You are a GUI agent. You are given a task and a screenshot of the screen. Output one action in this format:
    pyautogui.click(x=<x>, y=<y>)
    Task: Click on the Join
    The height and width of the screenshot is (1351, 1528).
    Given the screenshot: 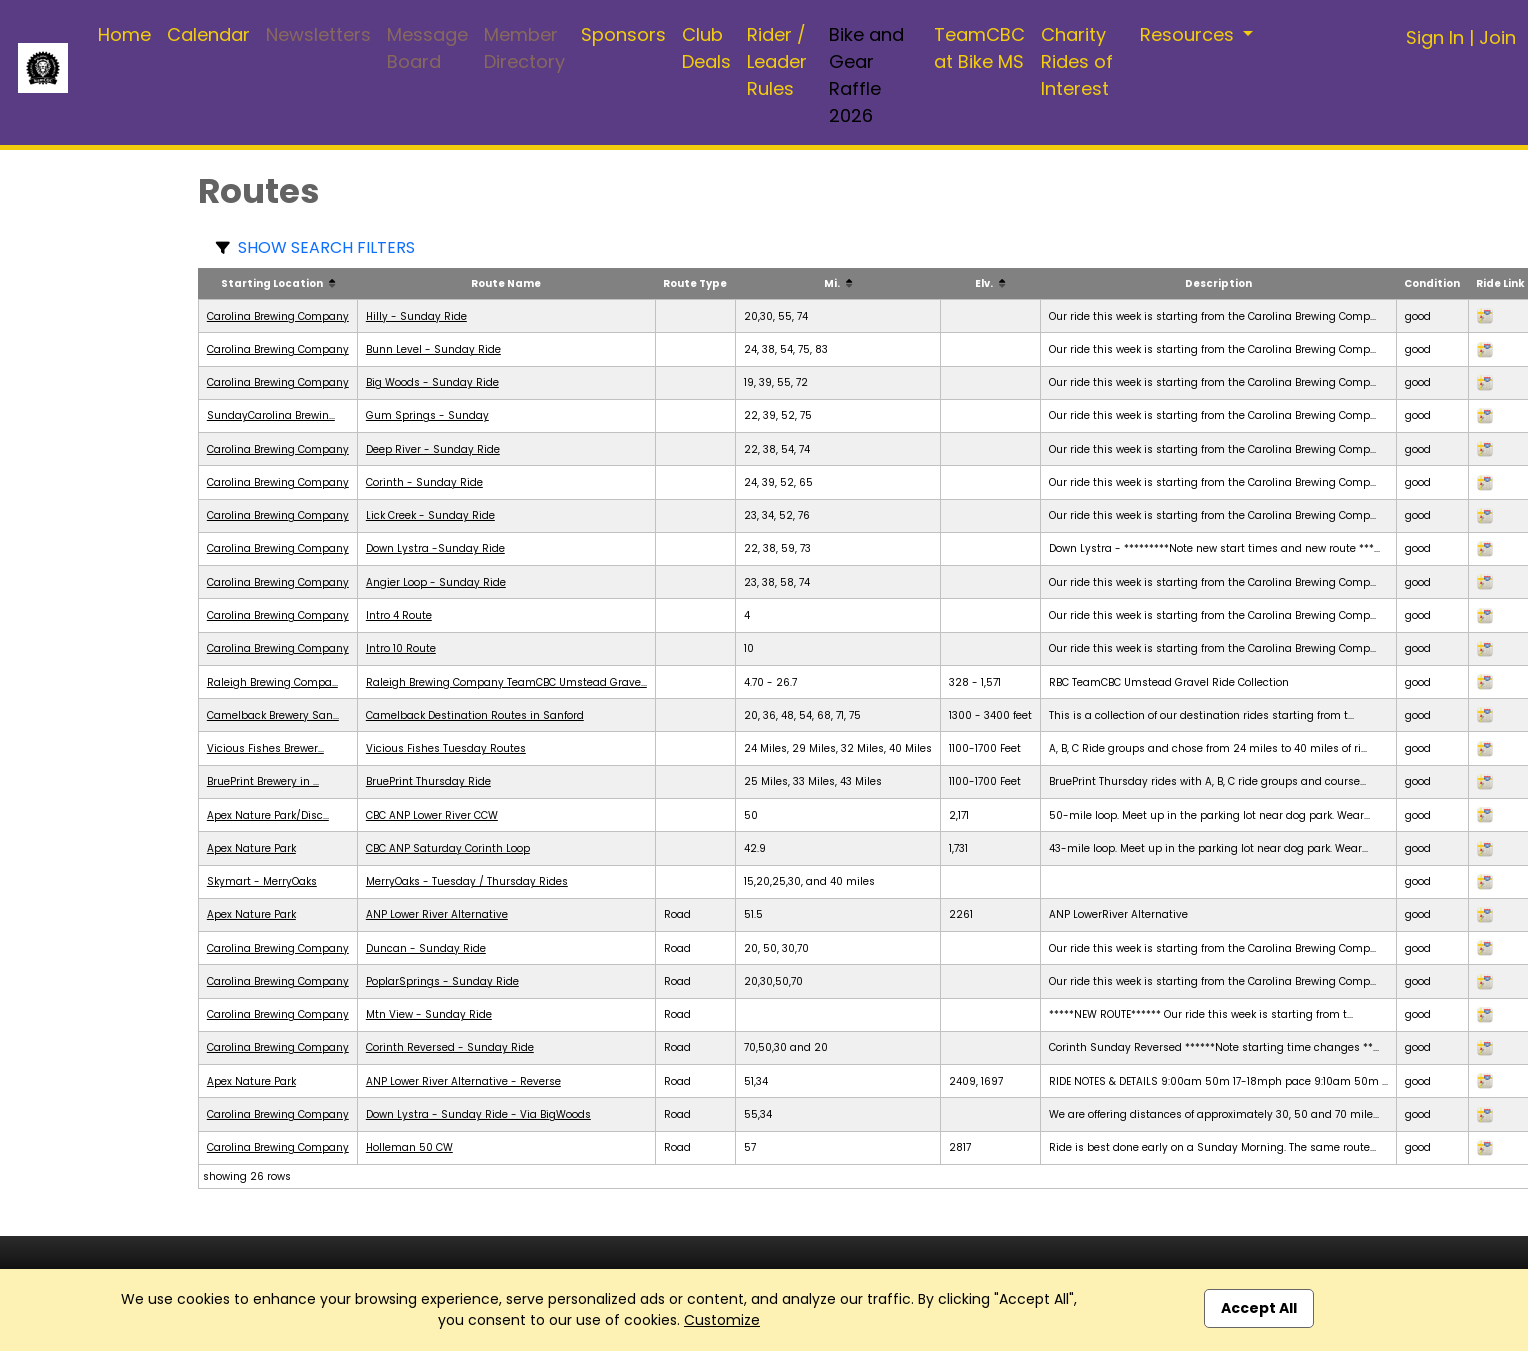 What is the action you would take?
    pyautogui.click(x=1497, y=37)
    